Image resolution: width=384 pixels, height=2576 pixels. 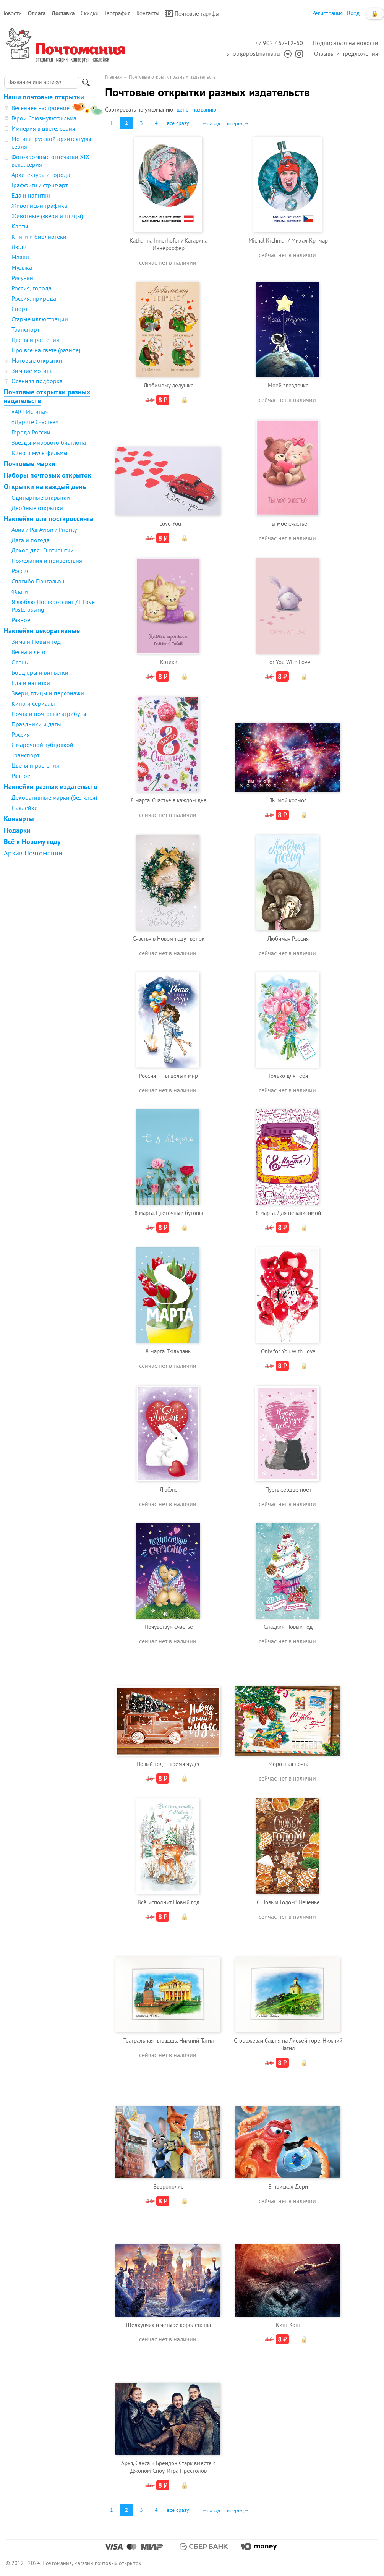 I want to click on «Дарите Счастье», so click(x=34, y=422).